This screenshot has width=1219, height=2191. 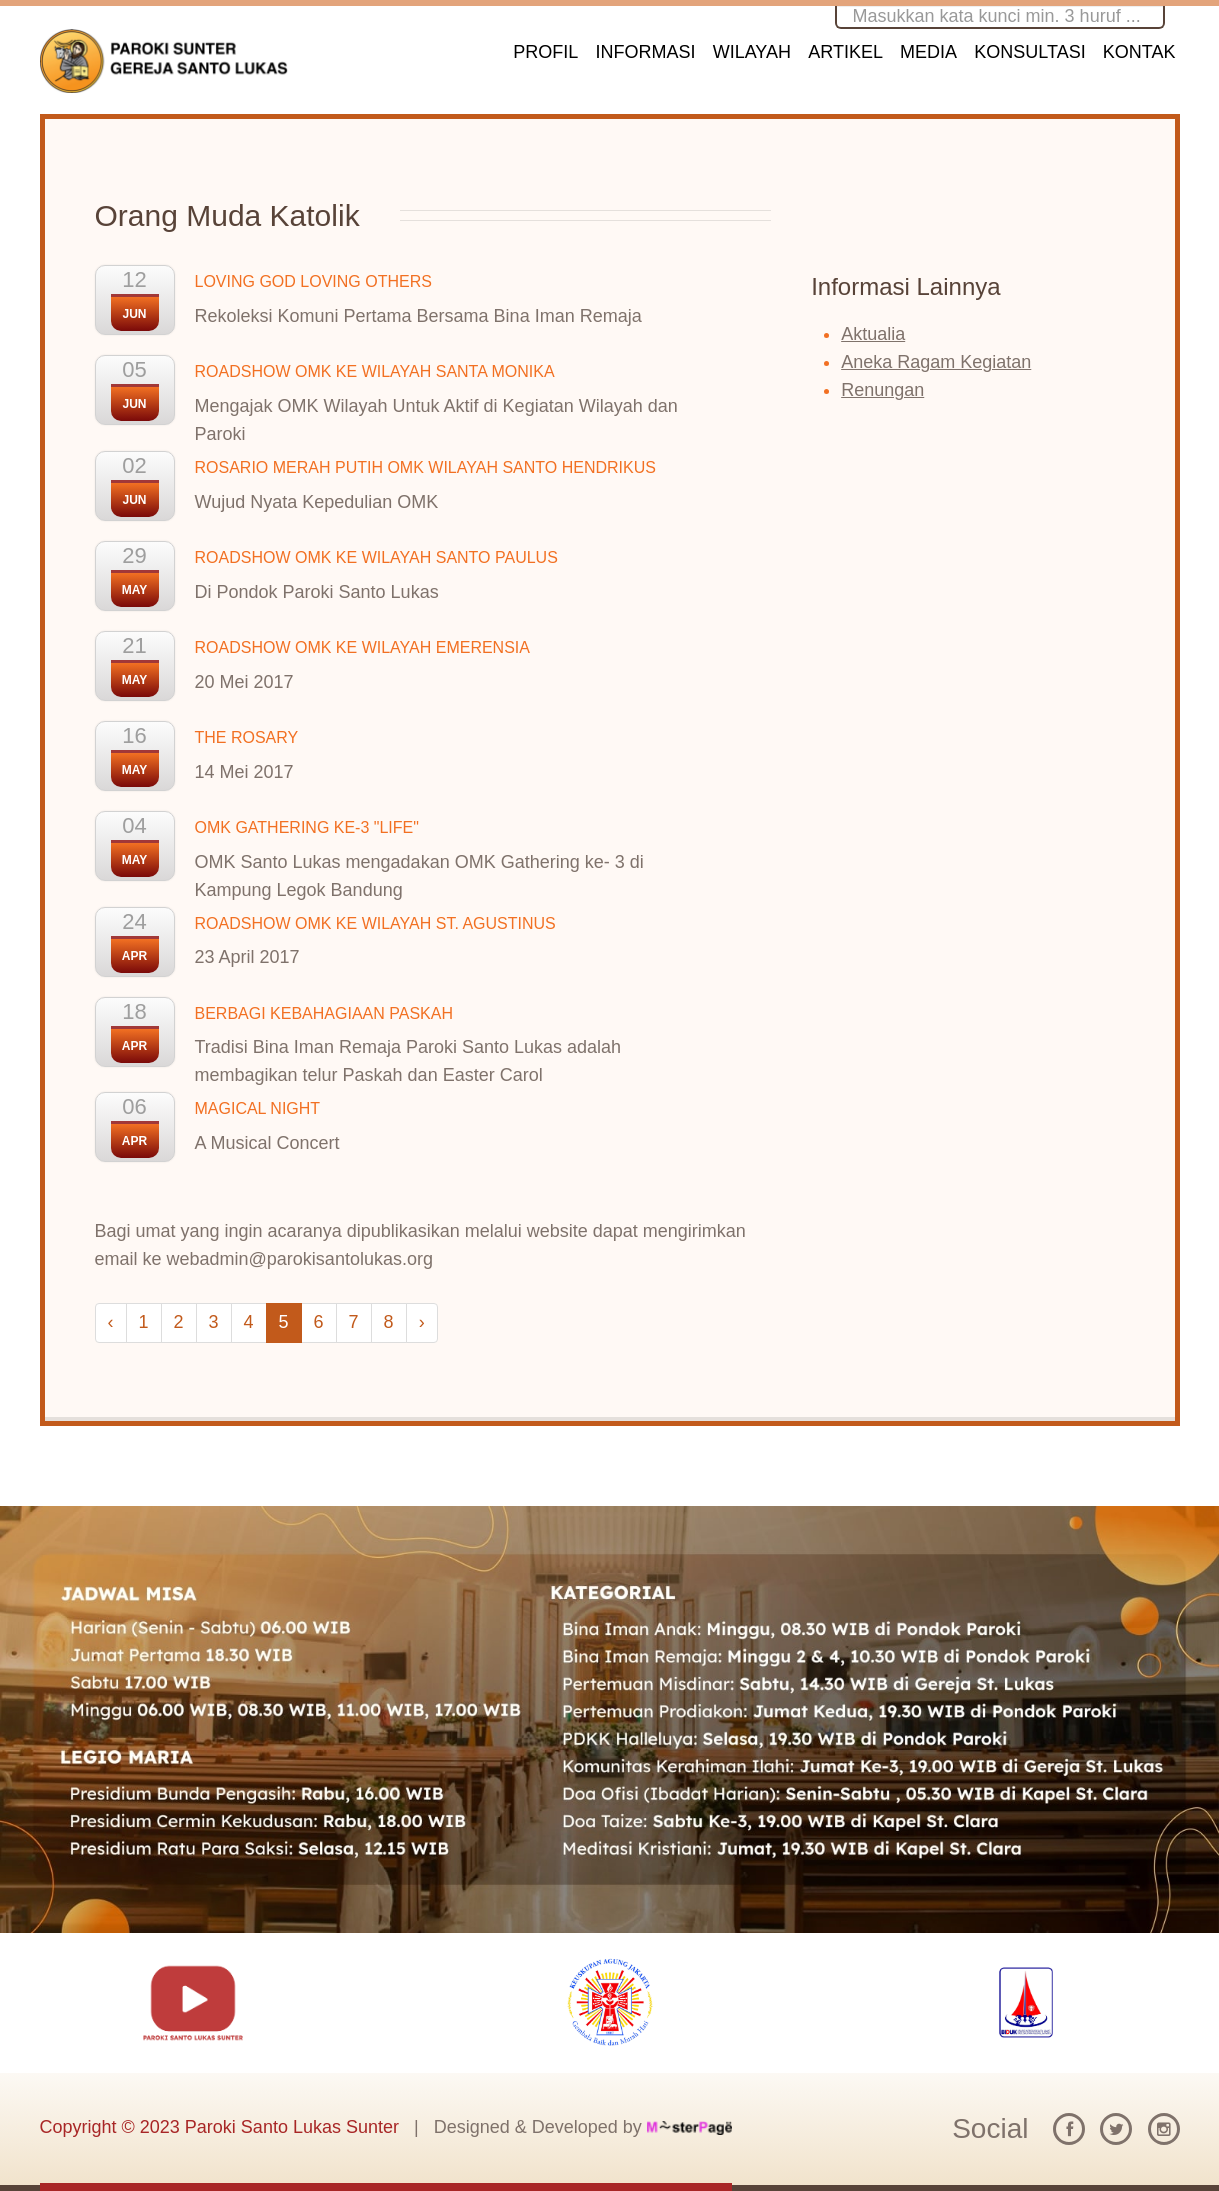 I want to click on PROFIL, so click(x=545, y=52).